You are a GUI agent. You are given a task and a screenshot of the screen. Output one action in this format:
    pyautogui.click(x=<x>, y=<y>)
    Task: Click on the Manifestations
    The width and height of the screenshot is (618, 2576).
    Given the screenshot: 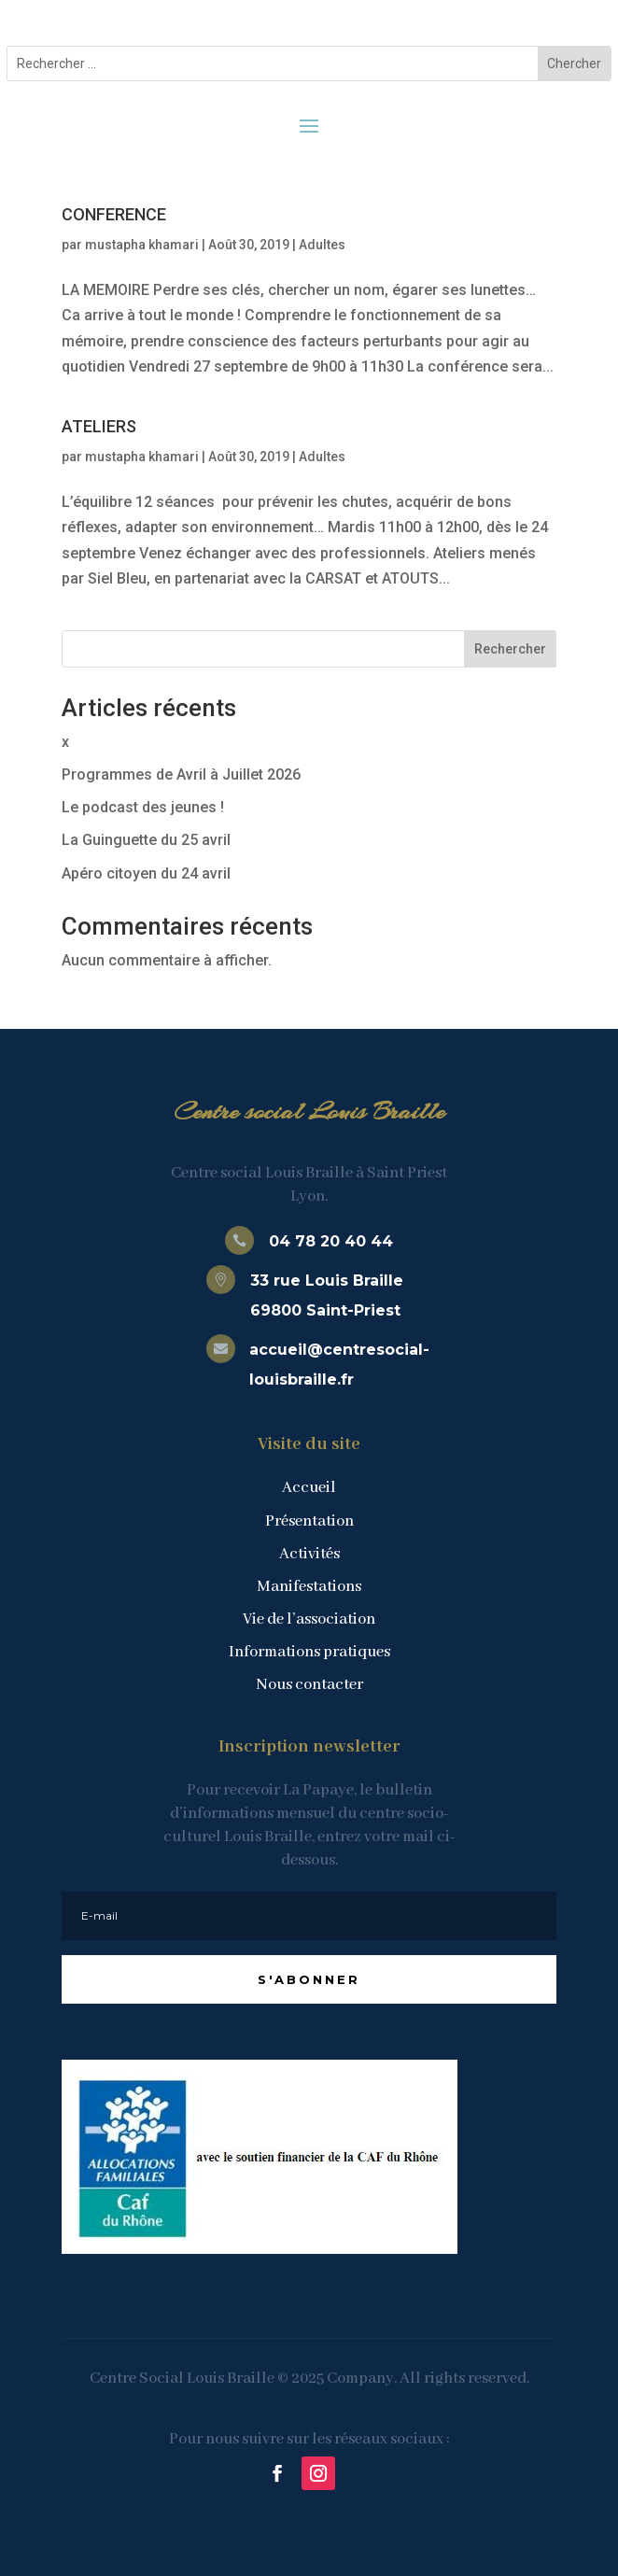 What is the action you would take?
    pyautogui.click(x=309, y=1587)
    